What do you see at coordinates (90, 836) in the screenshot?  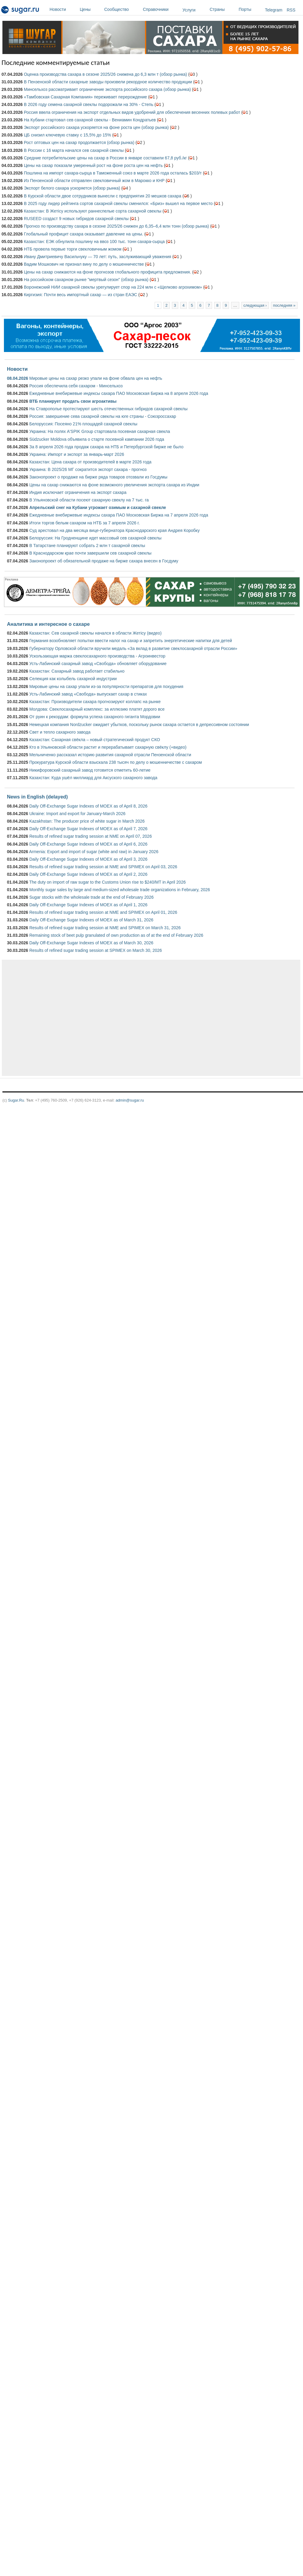 I see `Results of refined sugar trading session at NME on April 07, 2026` at bounding box center [90, 836].